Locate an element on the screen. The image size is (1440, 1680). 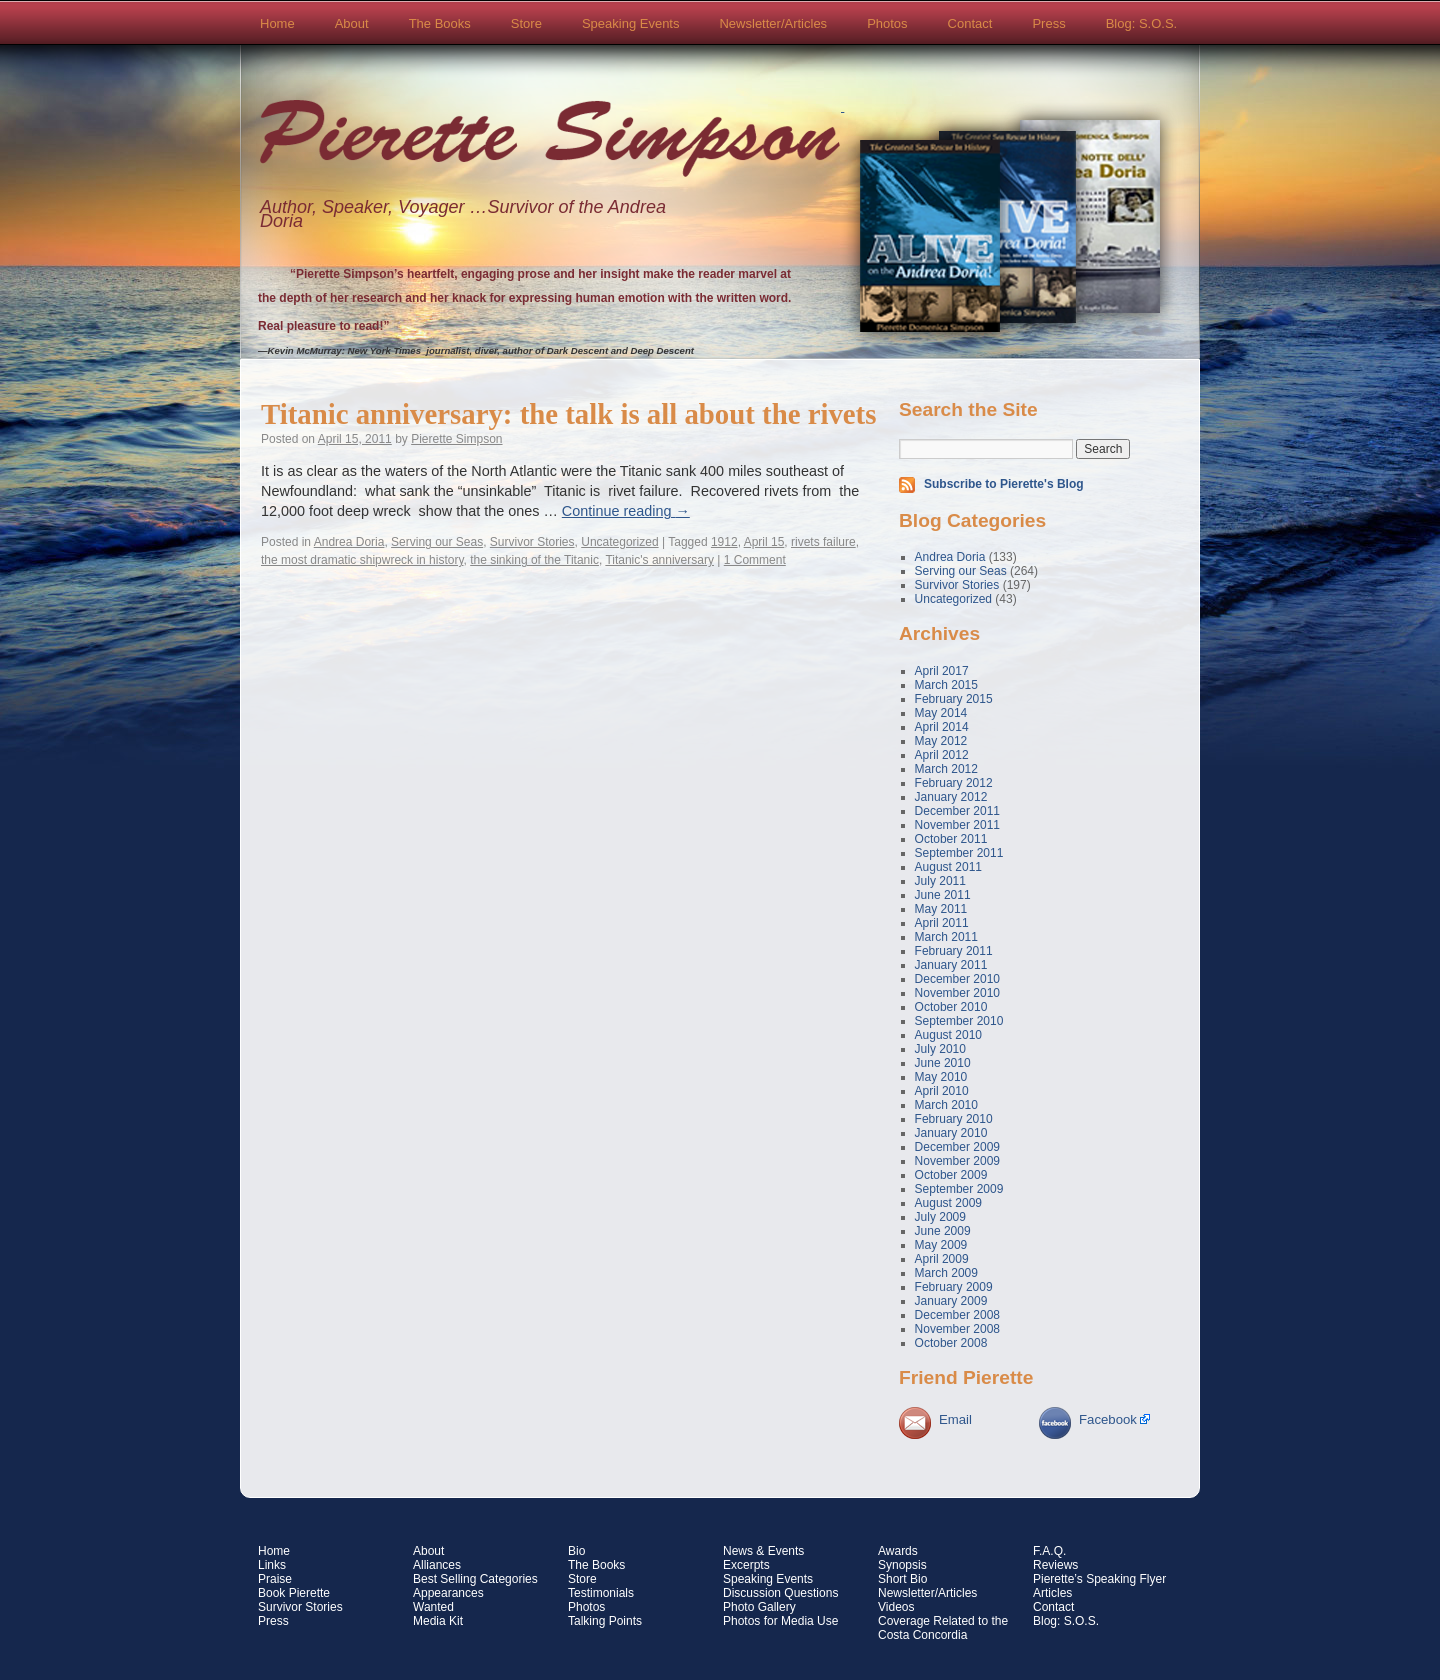
Wanted is located at coordinates (433, 1607).